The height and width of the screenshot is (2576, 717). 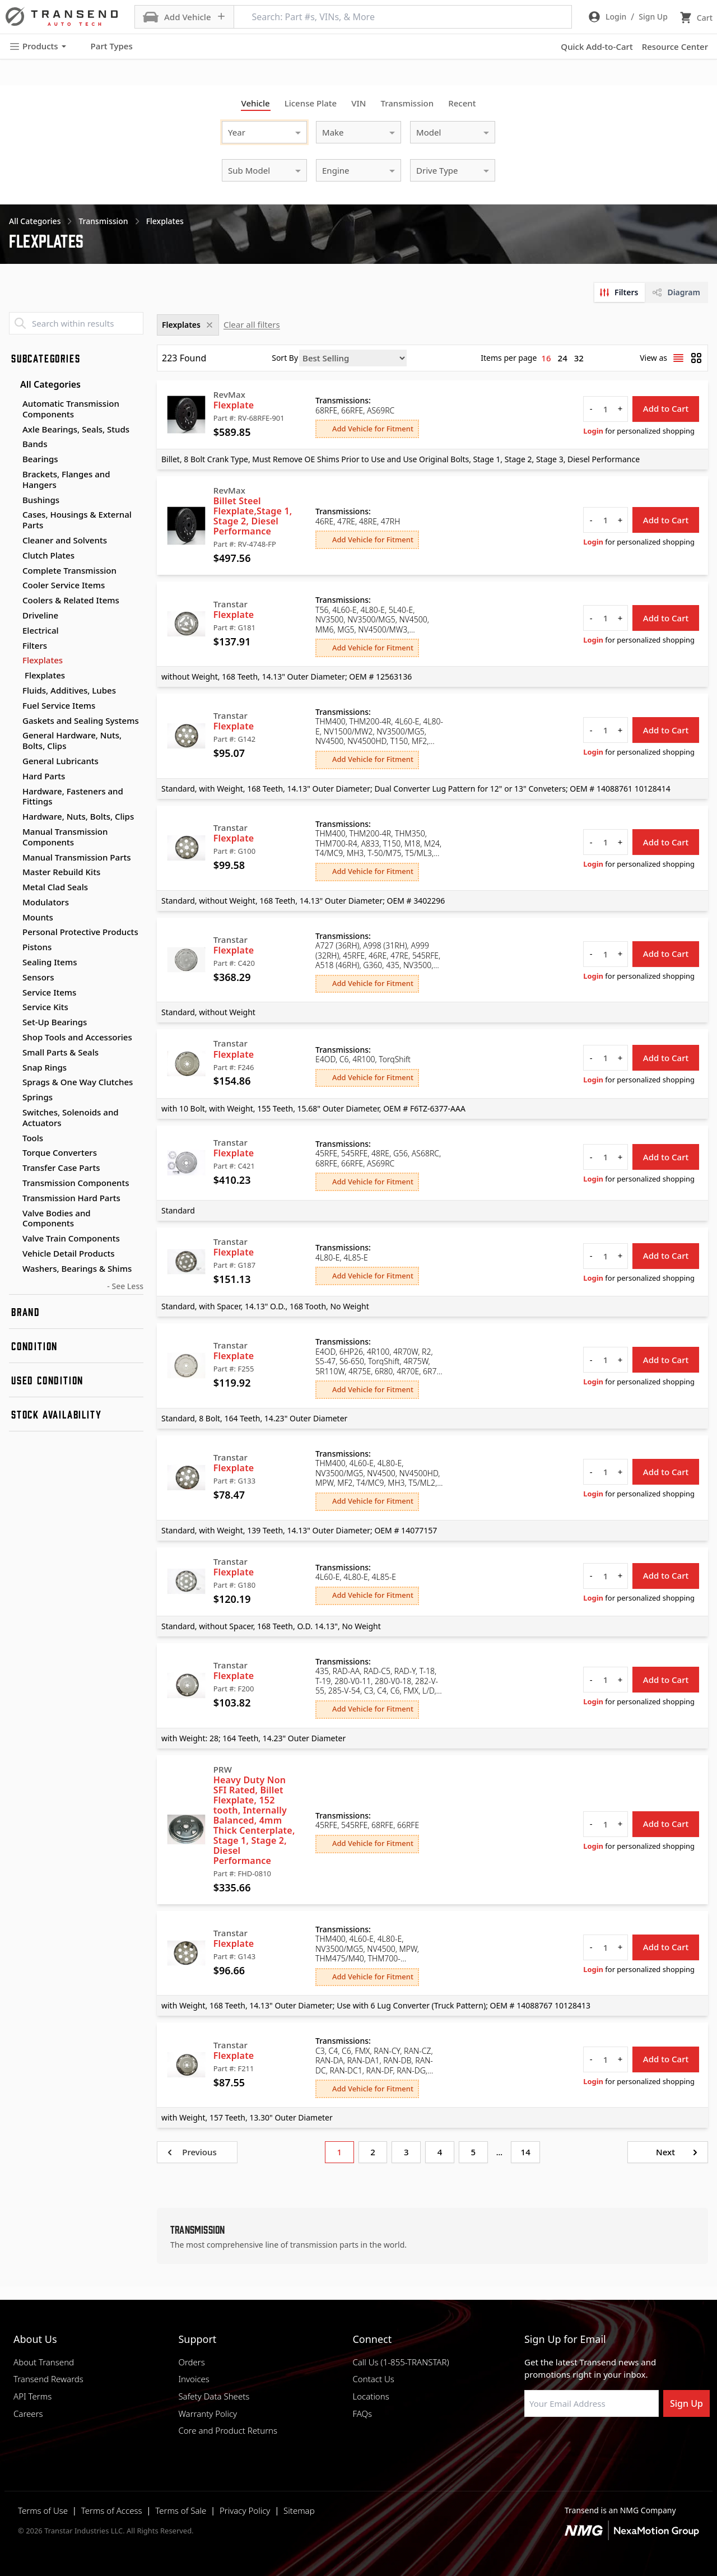 I want to click on [Toggle General Lubricants subcategories], so click(x=13, y=761).